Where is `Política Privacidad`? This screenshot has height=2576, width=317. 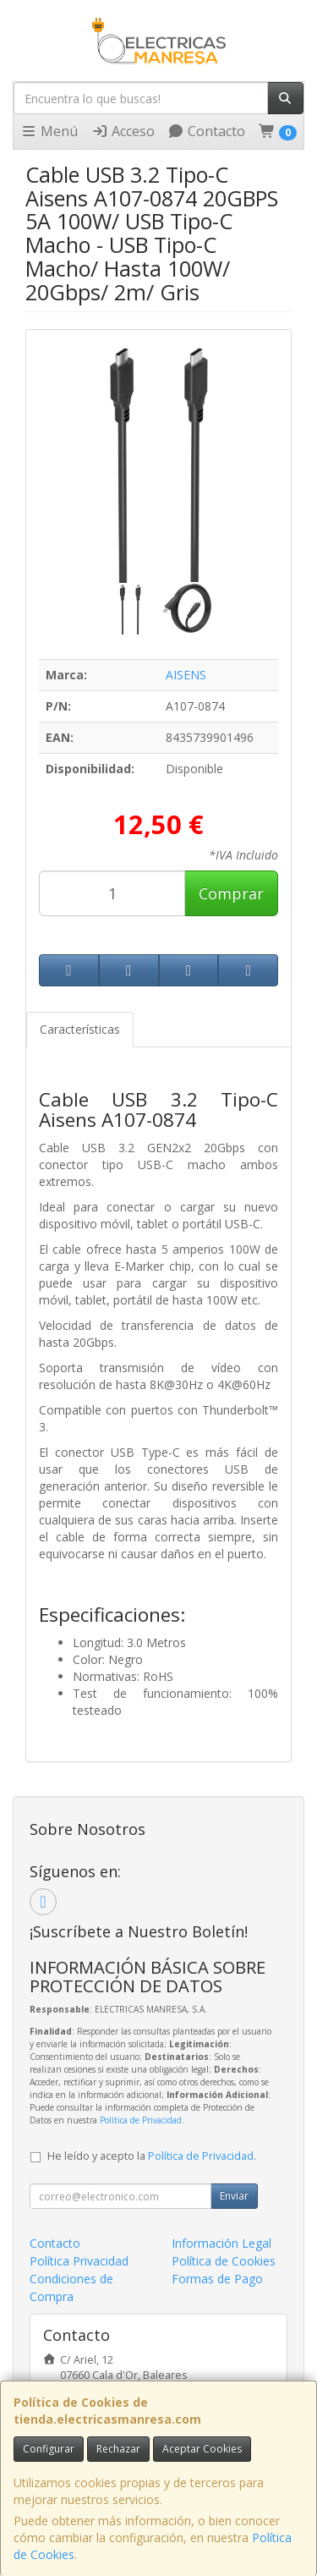
Política Privacidad is located at coordinates (79, 2261).